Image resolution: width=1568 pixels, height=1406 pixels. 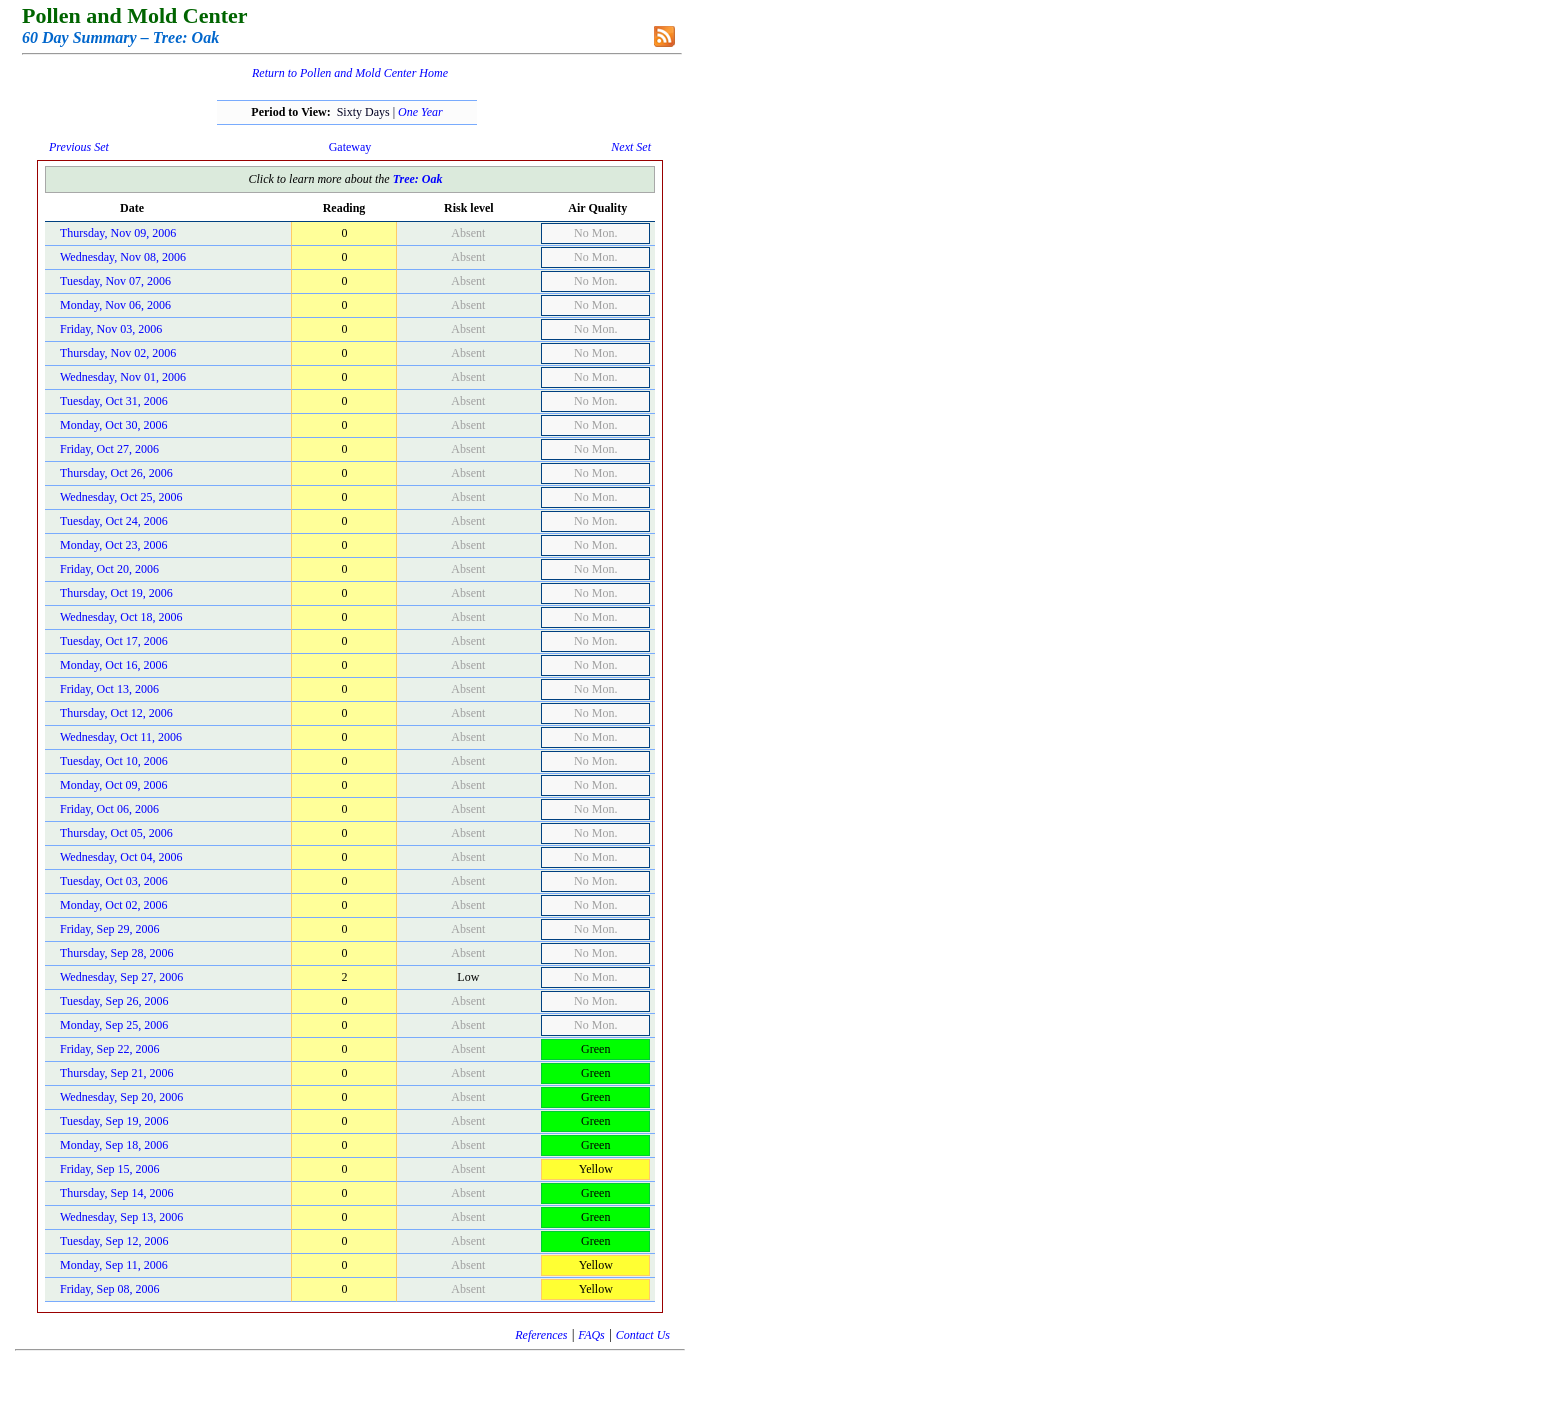 What do you see at coordinates (110, 1169) in the screenshot?
I see `Friday, Sep 15, 2006` at bounding box center [110, 1169].